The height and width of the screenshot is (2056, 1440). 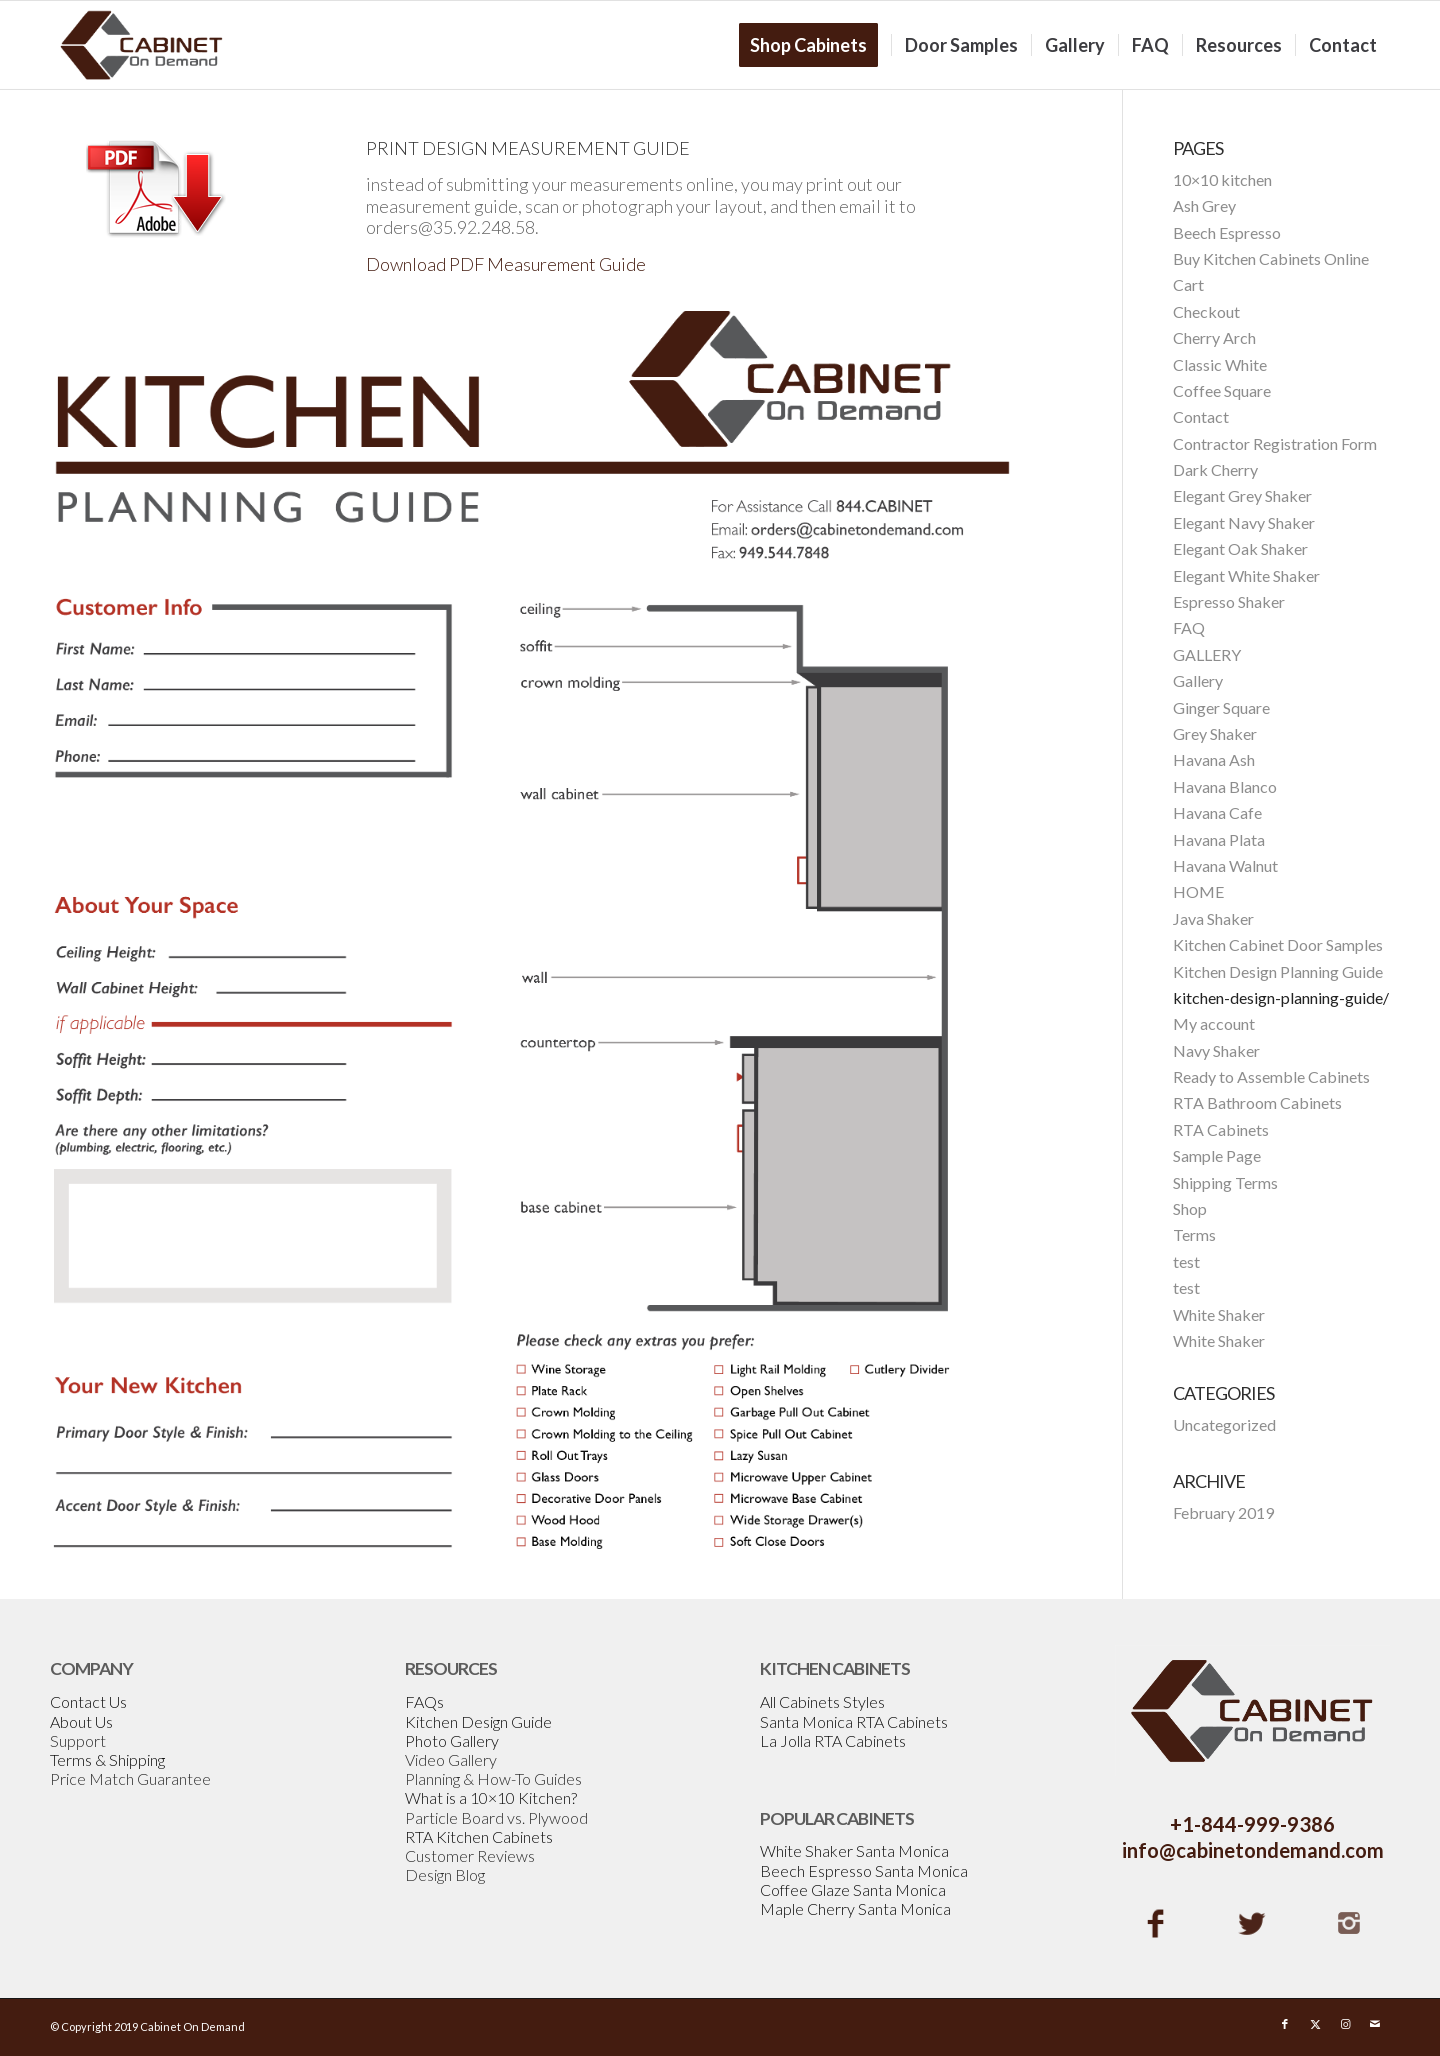 What do you see at coordinates (142, 45) in the screenshot?
I see `[Cabinetondemand]` at bounding box center [142, 45].